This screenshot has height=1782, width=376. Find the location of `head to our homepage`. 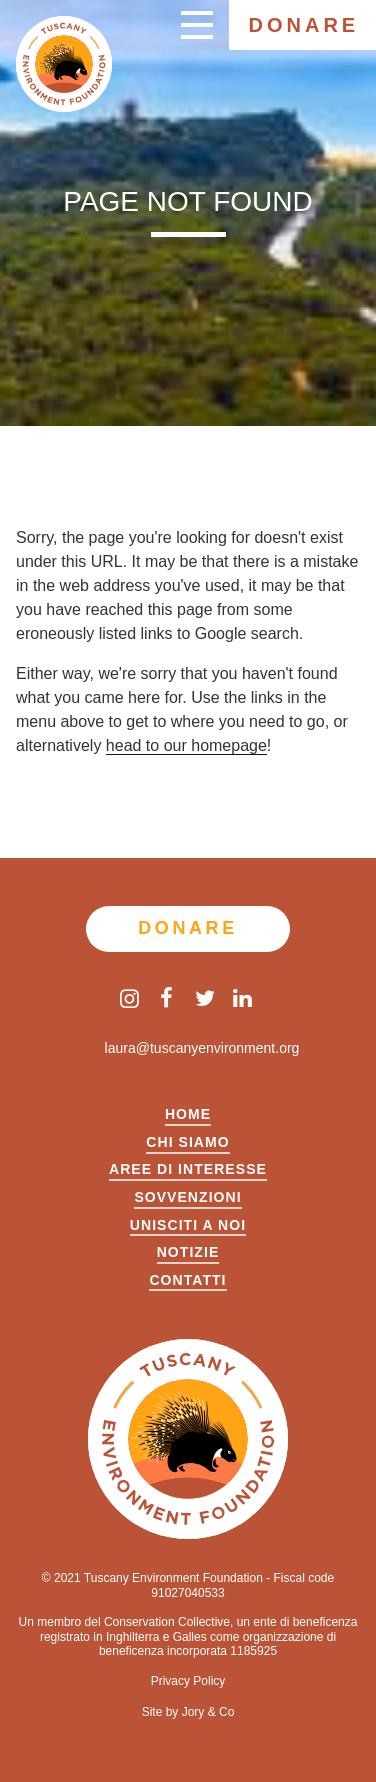

head to our homepage is located at coordinates (186, 745).